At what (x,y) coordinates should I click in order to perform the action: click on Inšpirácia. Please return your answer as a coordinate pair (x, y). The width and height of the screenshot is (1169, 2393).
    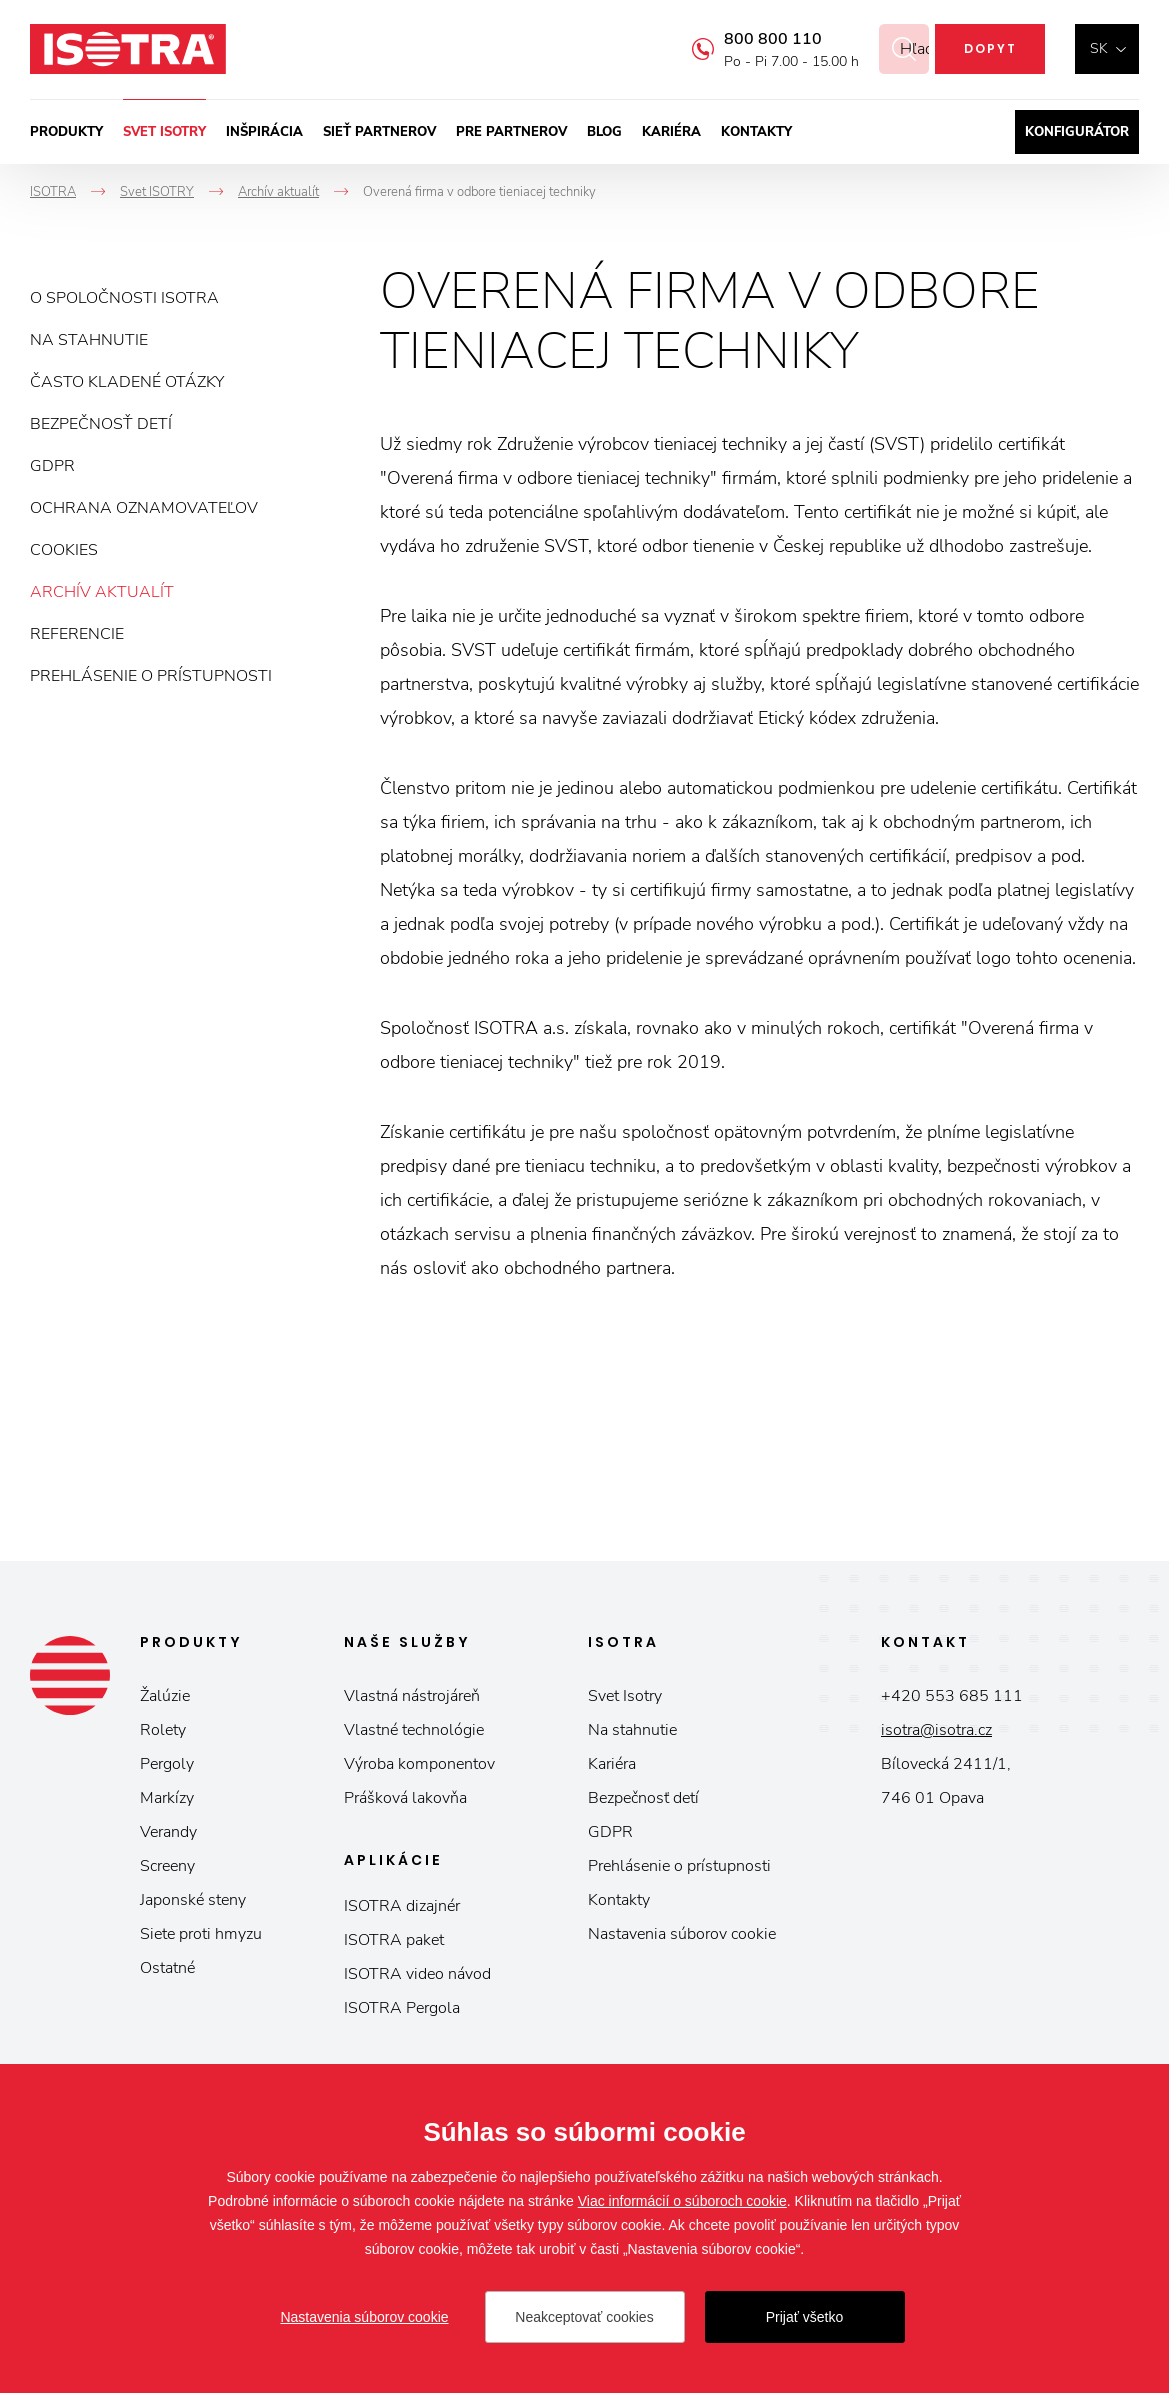
    Looking at the image, I should click on (264, 132).